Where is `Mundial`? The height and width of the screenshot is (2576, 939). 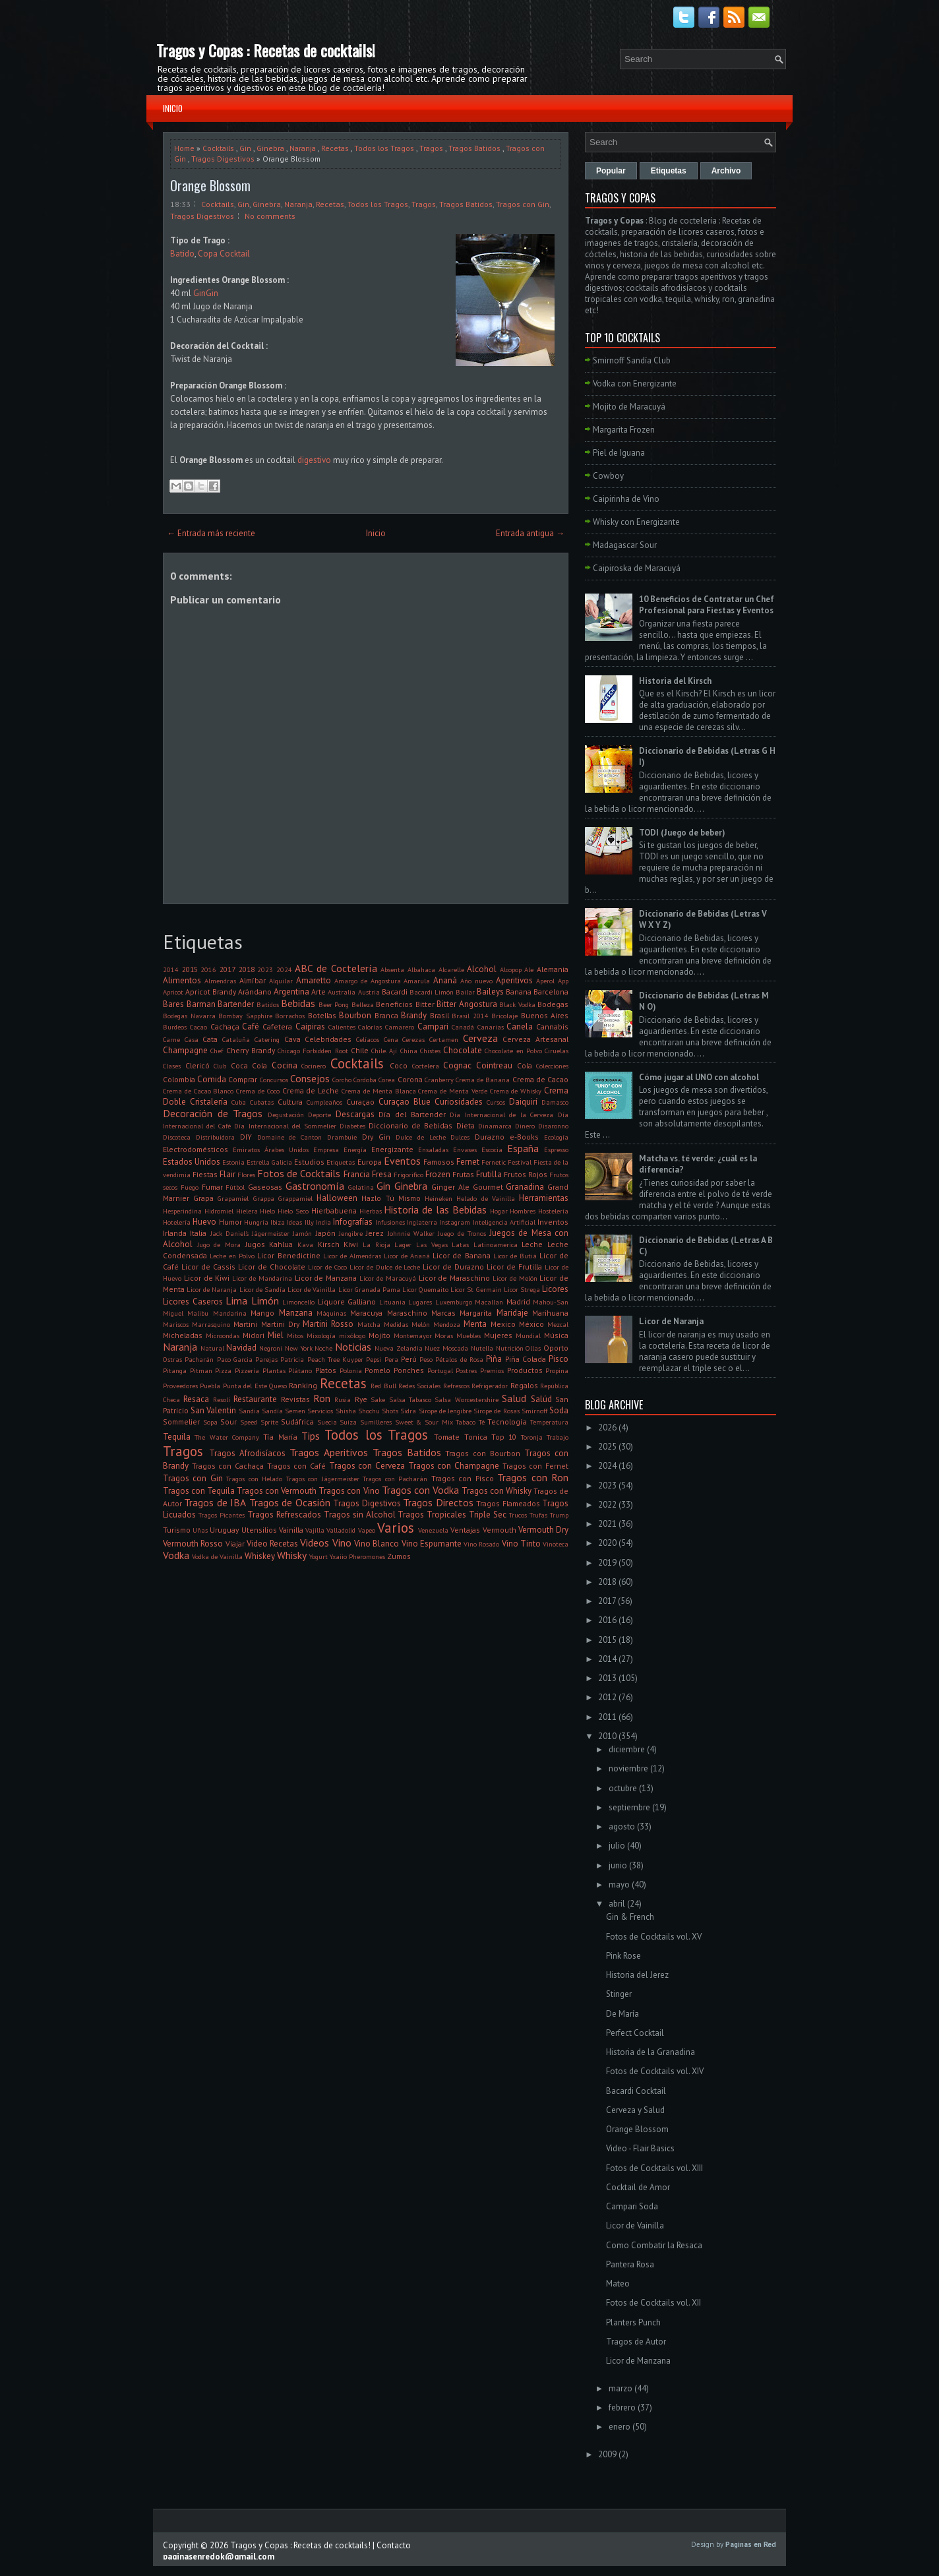
Mundial is located at coordinates (528, 1335).